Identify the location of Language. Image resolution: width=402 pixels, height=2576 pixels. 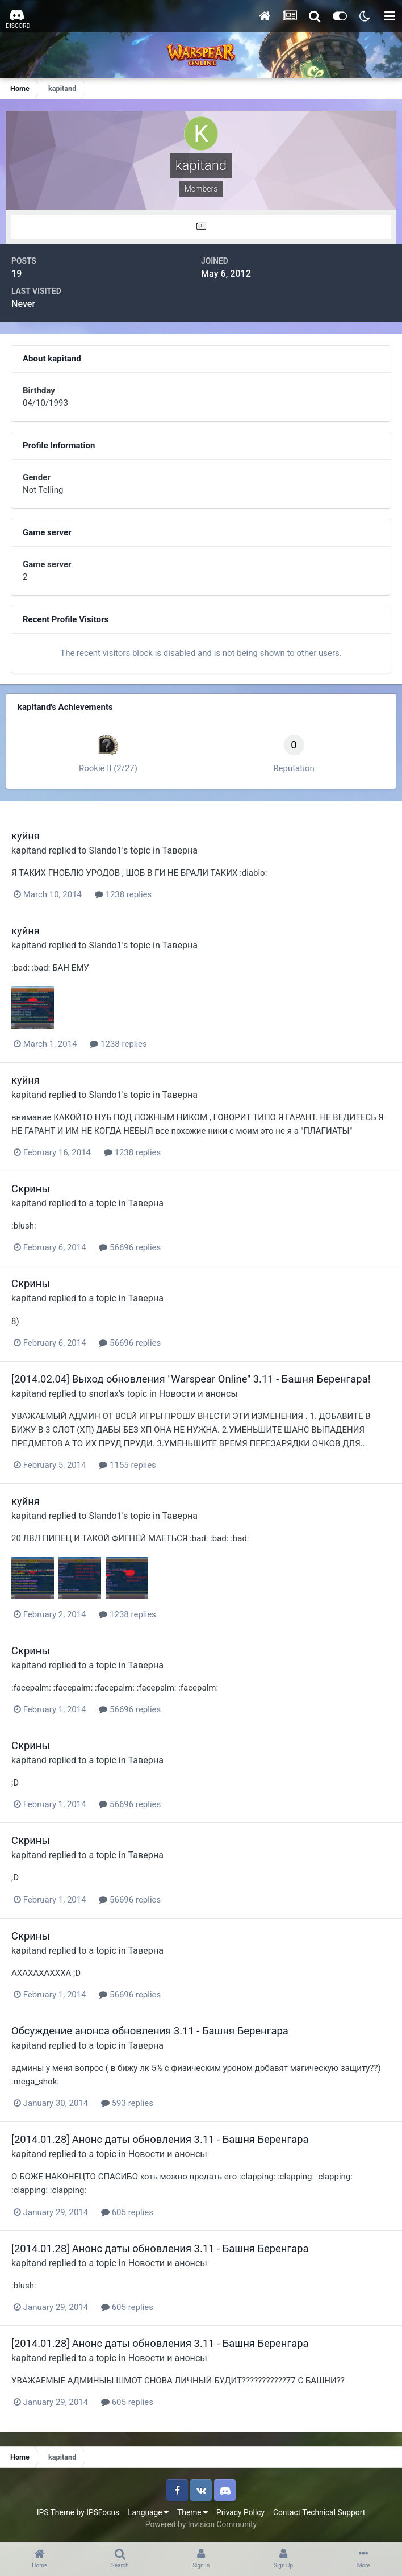
(148, 2512).